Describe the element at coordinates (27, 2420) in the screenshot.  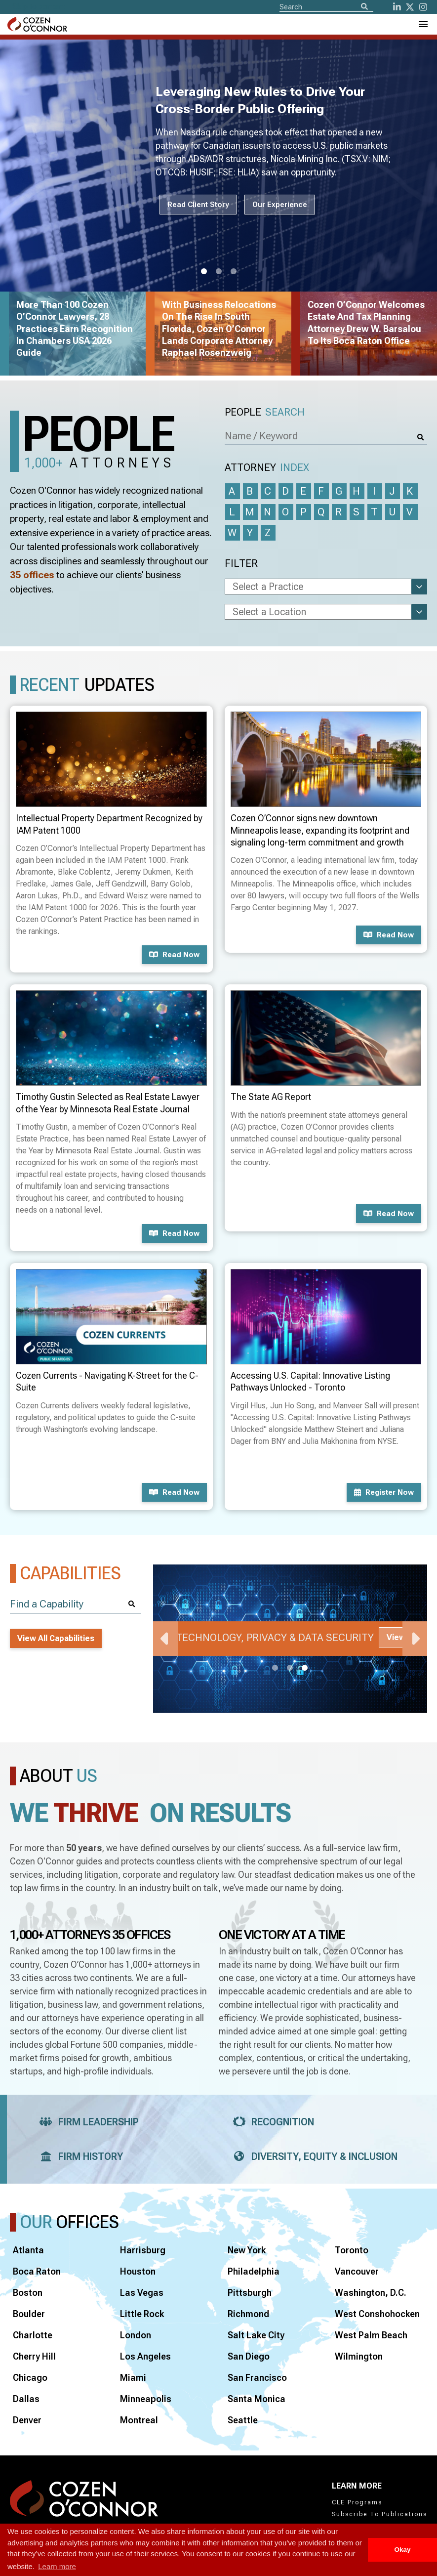
I see `Denver` at that location.